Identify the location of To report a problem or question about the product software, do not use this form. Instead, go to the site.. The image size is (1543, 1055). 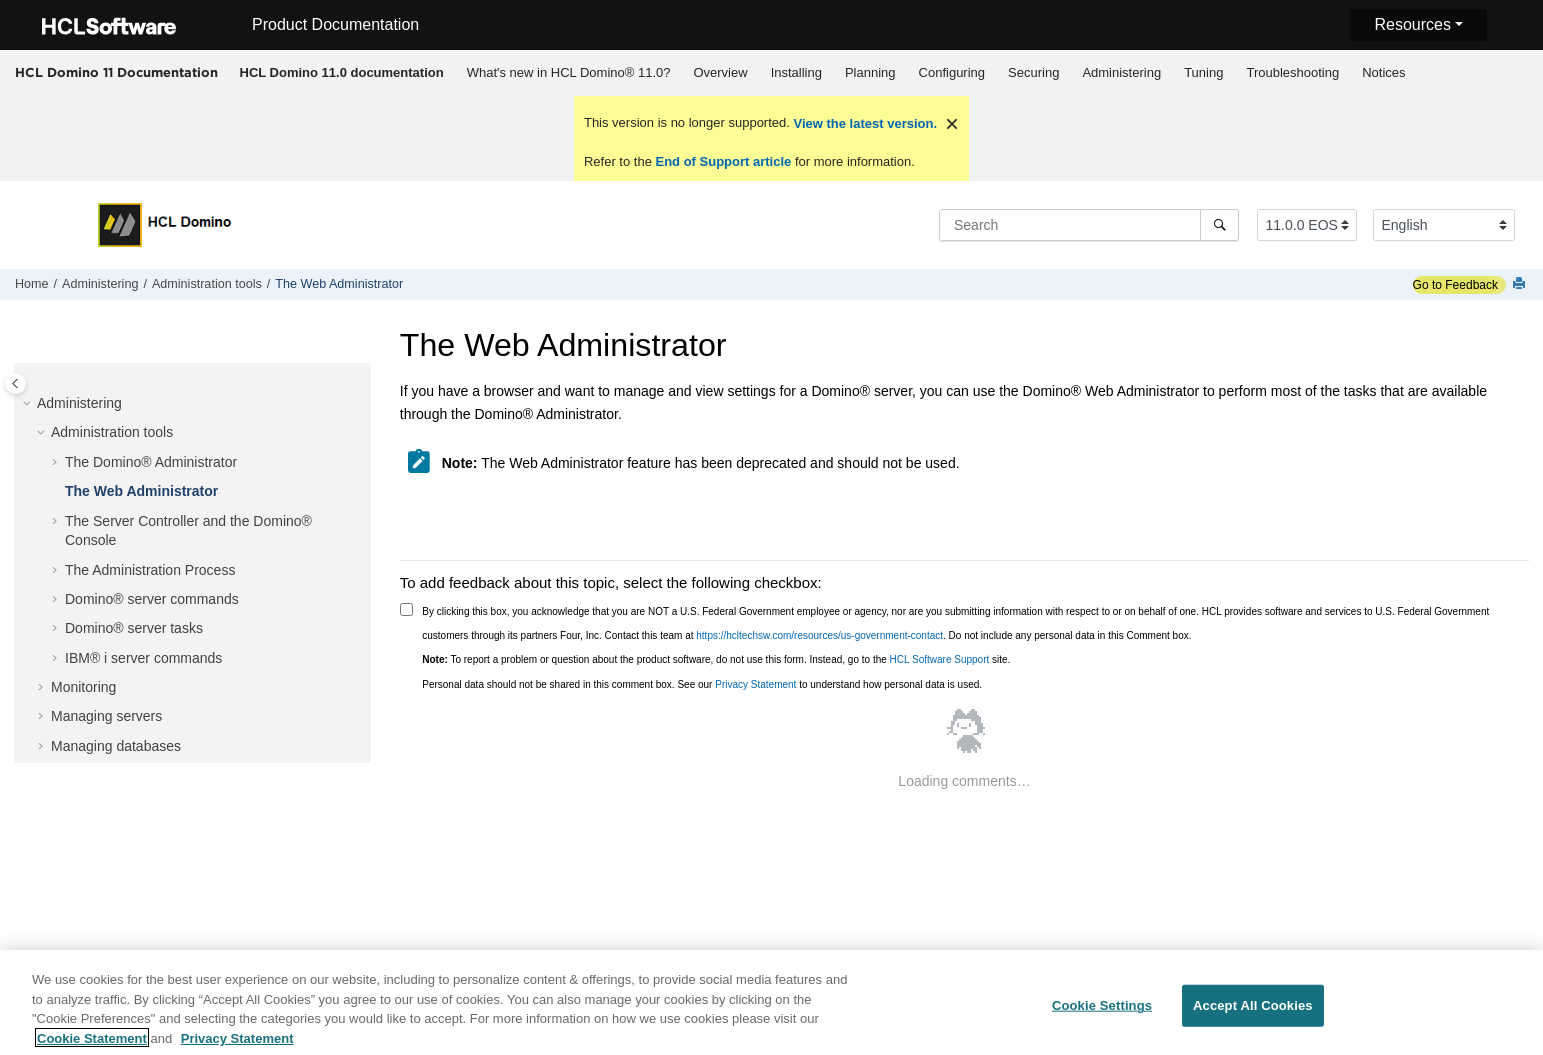
(716, 659).